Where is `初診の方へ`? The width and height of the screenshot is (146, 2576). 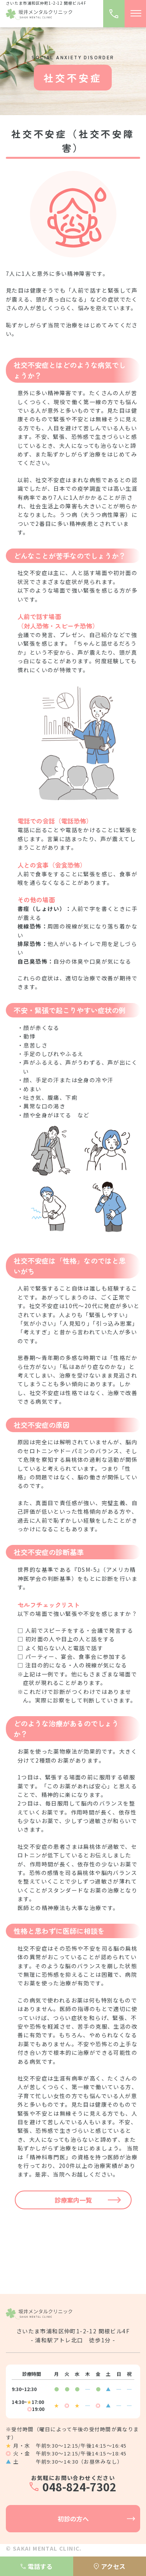
初診の方へ is located at coordinates (73, 2518).